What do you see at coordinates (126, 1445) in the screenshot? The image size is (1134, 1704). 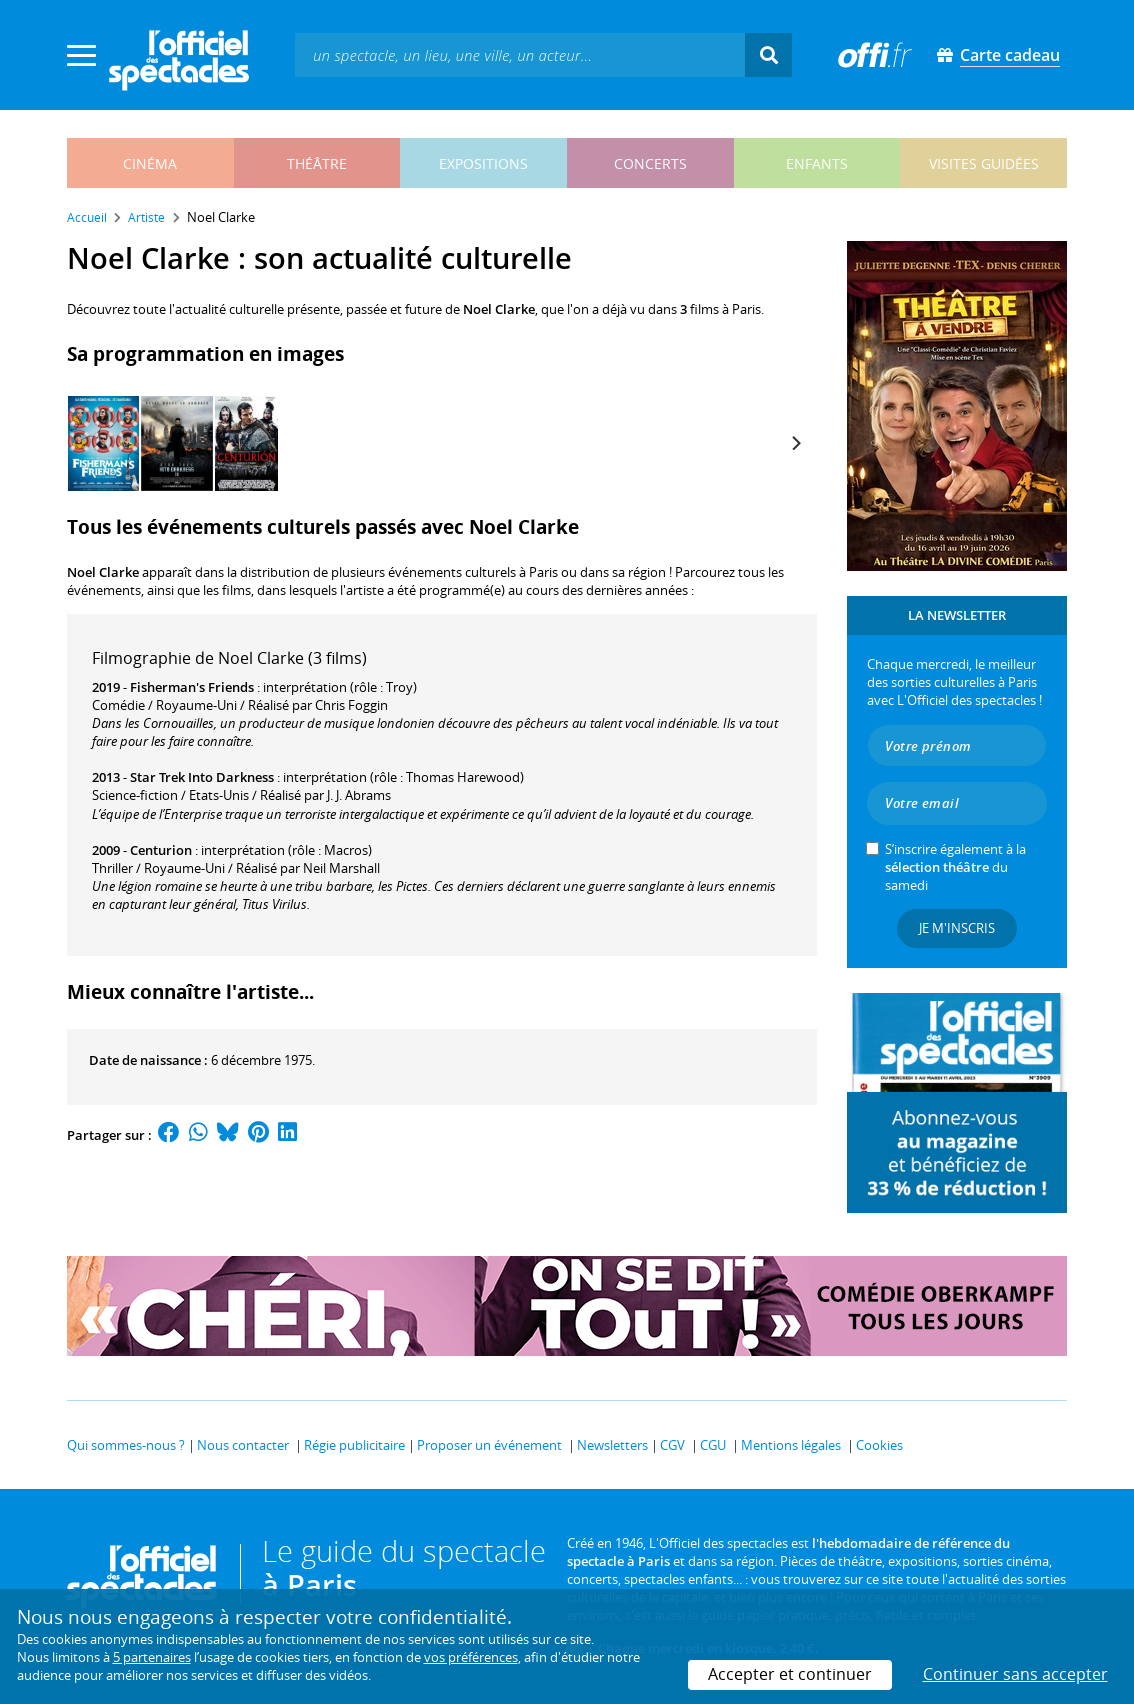 I see `Qui sommes-nous ?` at bounding box center [126, 1445].